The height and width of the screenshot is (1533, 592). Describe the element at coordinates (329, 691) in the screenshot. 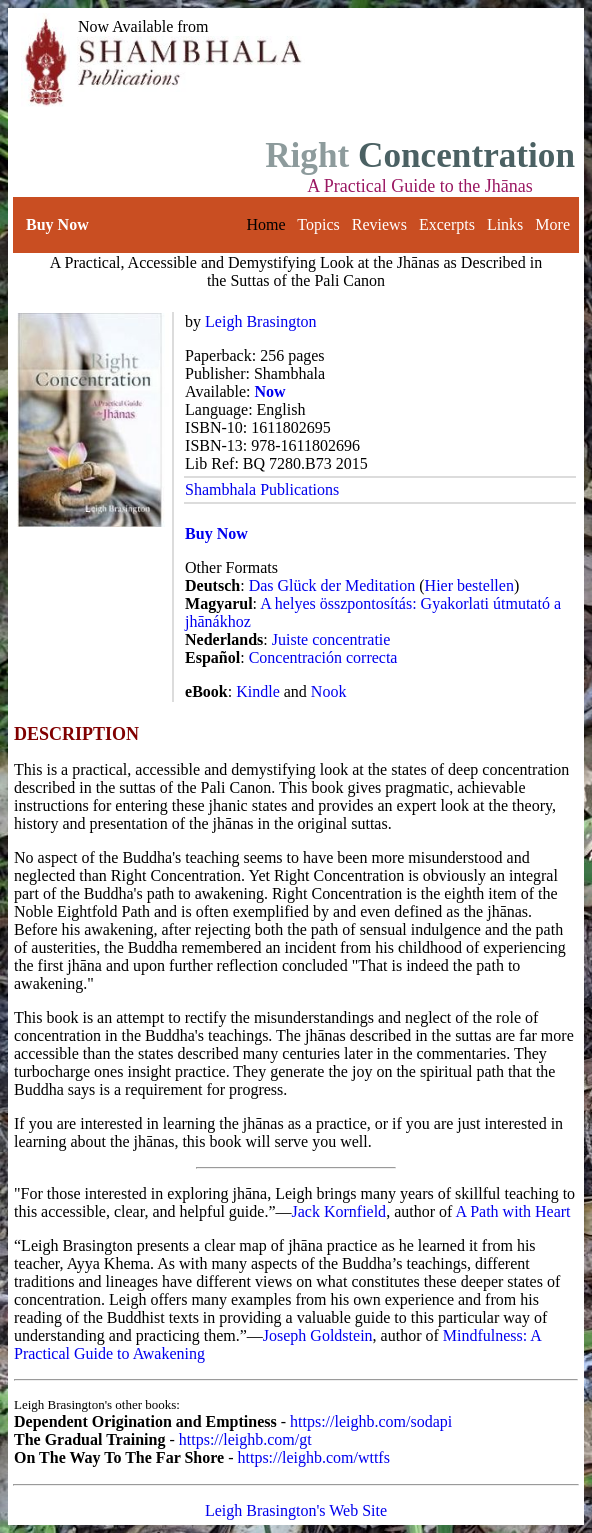

I see `Nook` at that location.